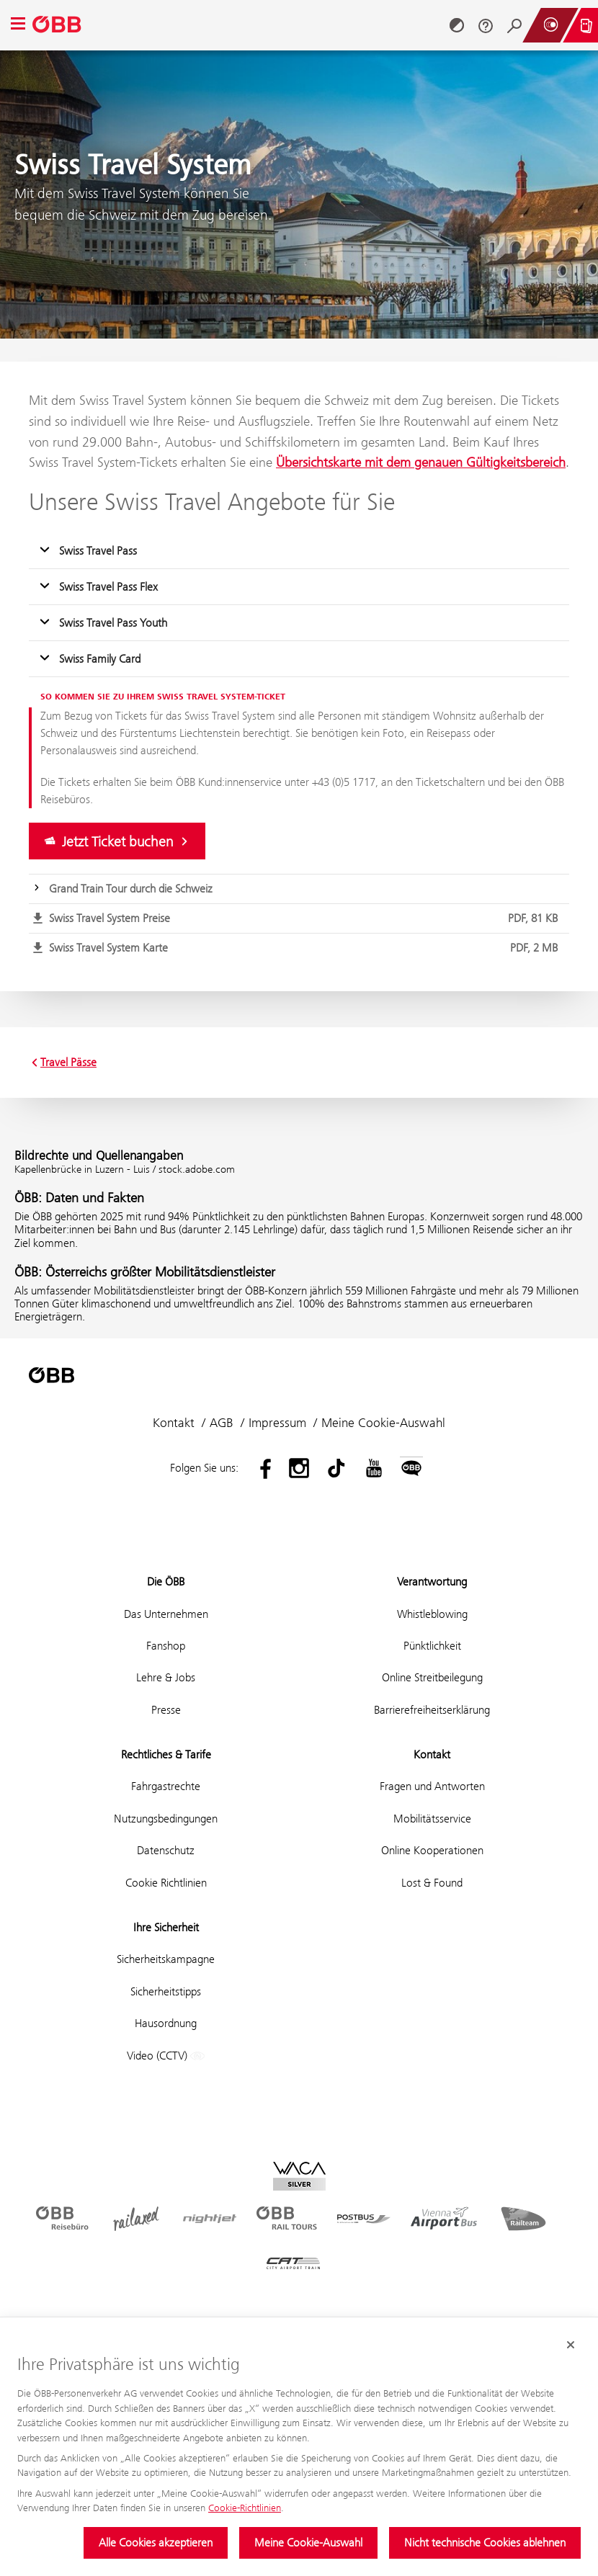 The width and height of the screenshot is (598, 2576). Describe the element at coordinates (166, 1614) in the screenshot. I see `Das Unternehmen` at that location.